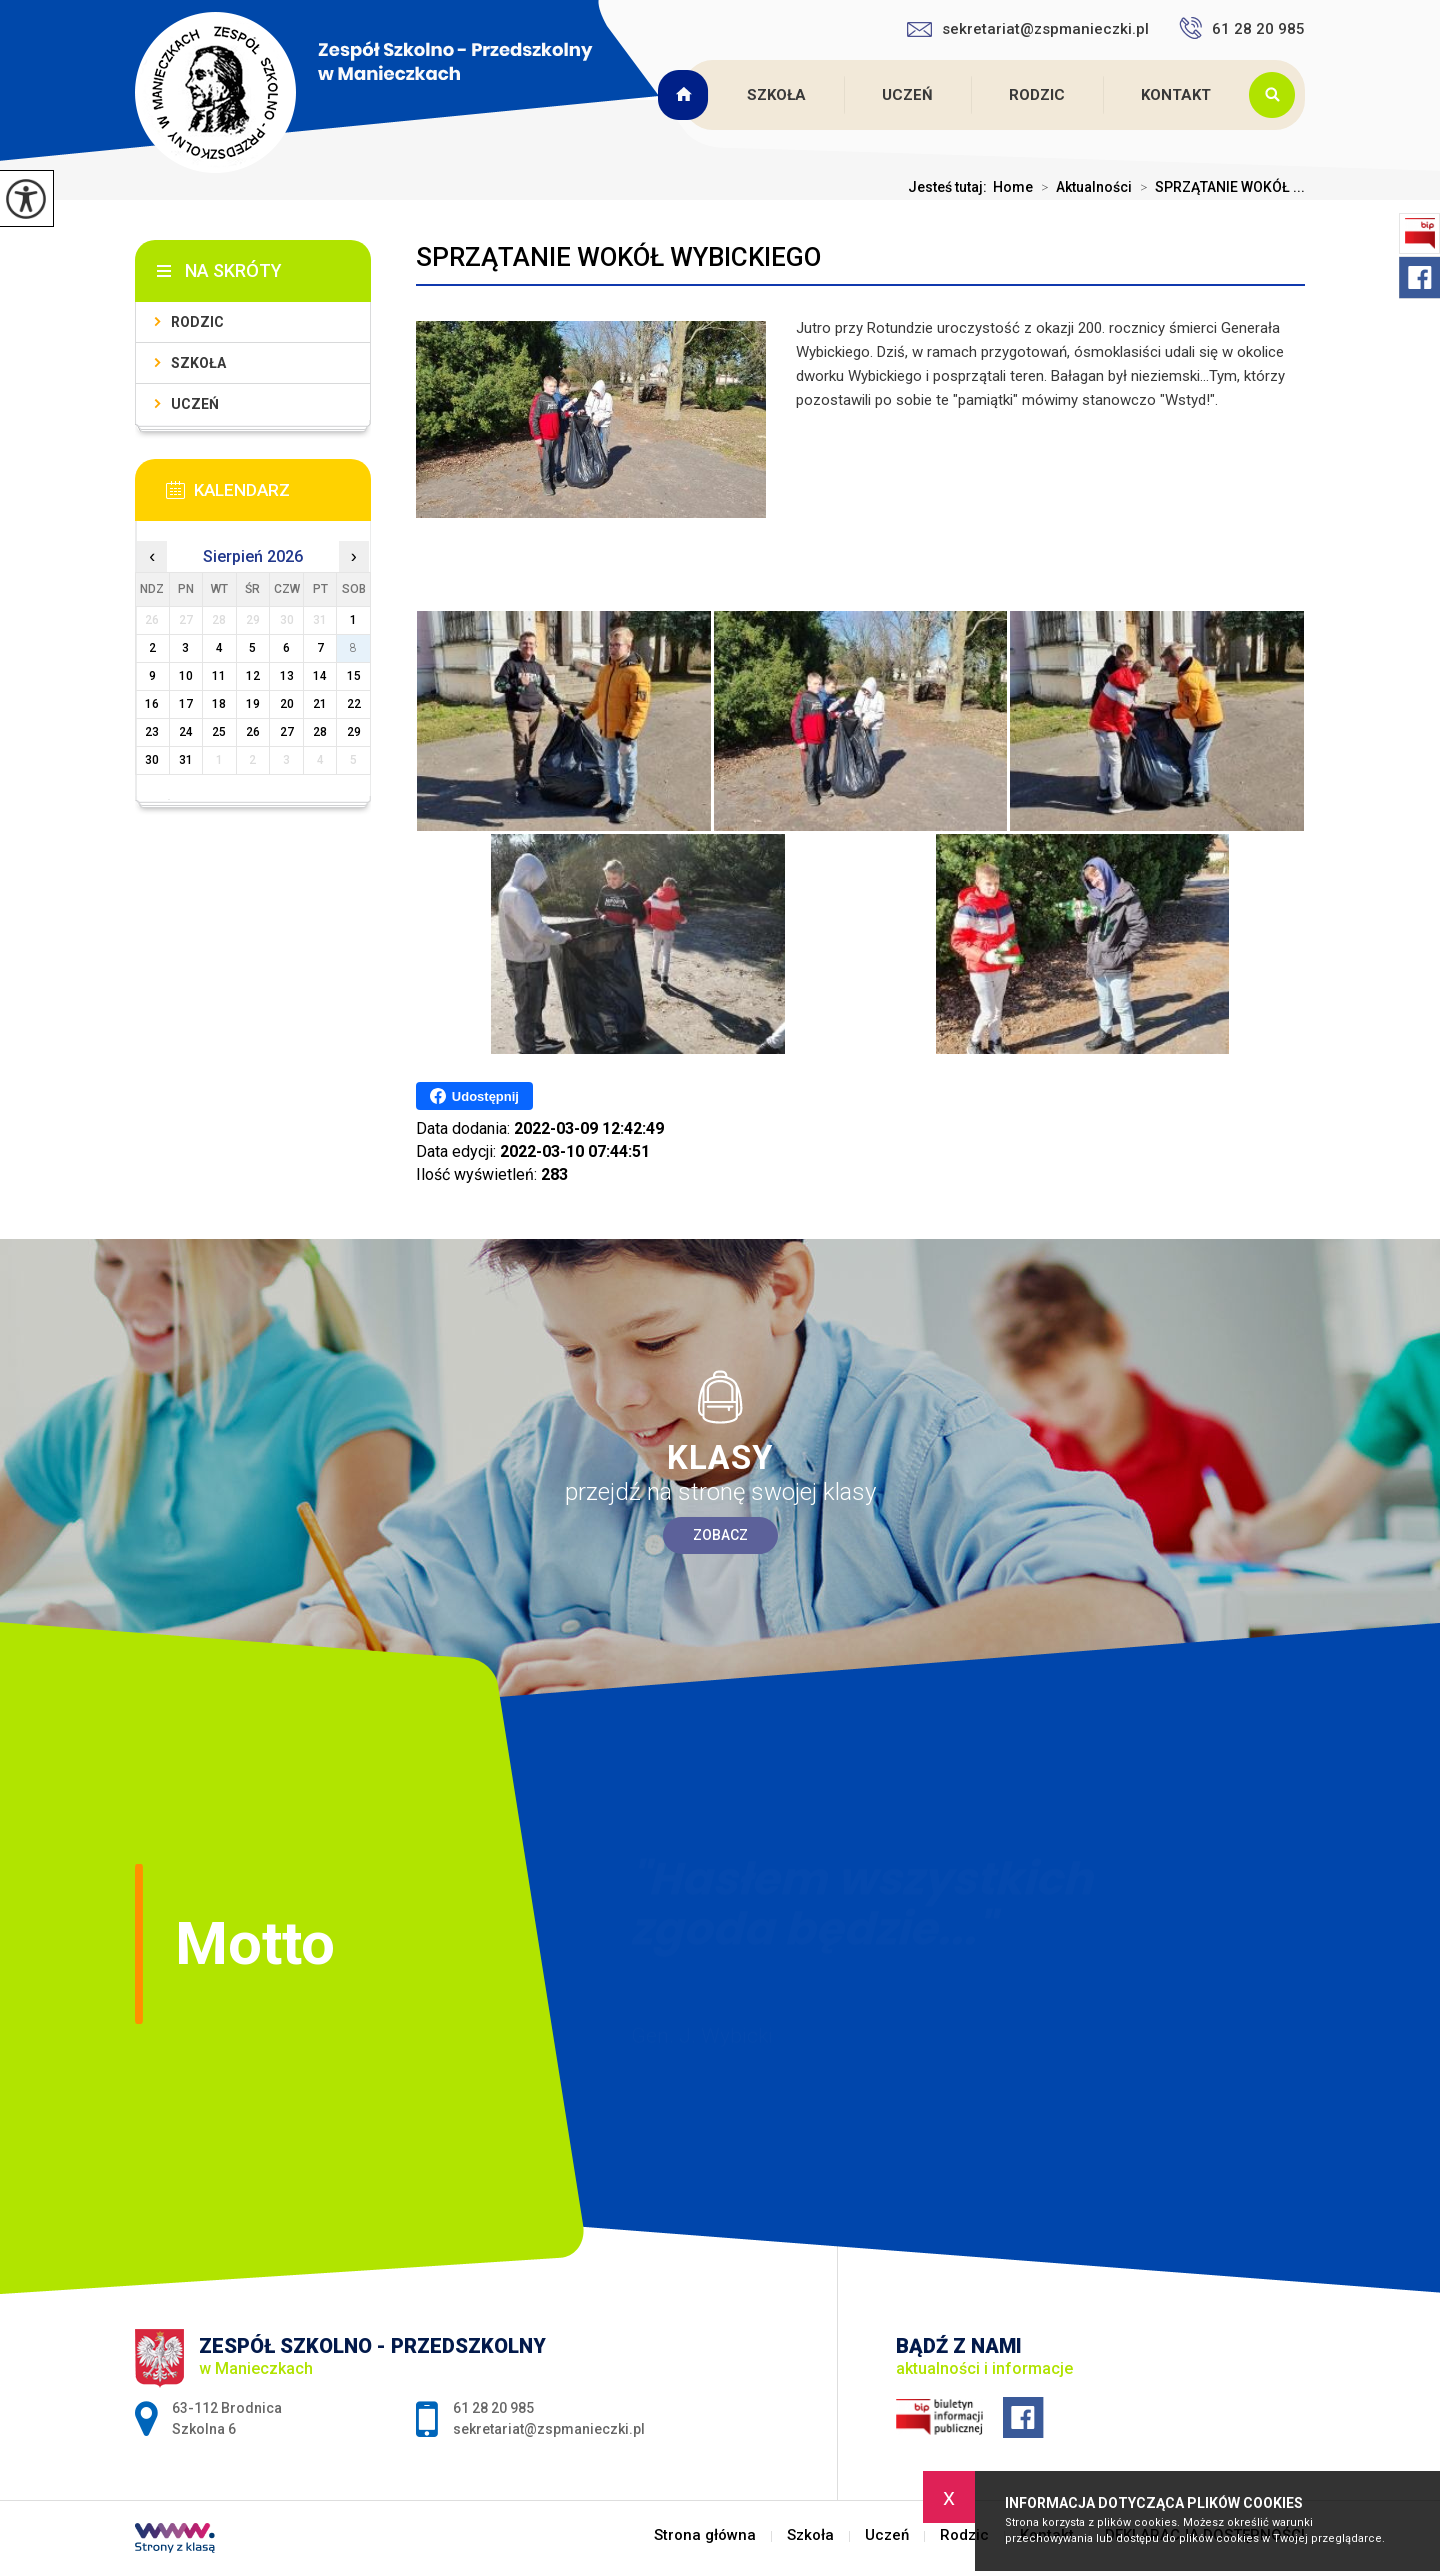 This screenshot has height=2571, width=1440. What do you see at coordinates (320, 732) in the screenshot?
I see `28` at bounding box center [320, 732].